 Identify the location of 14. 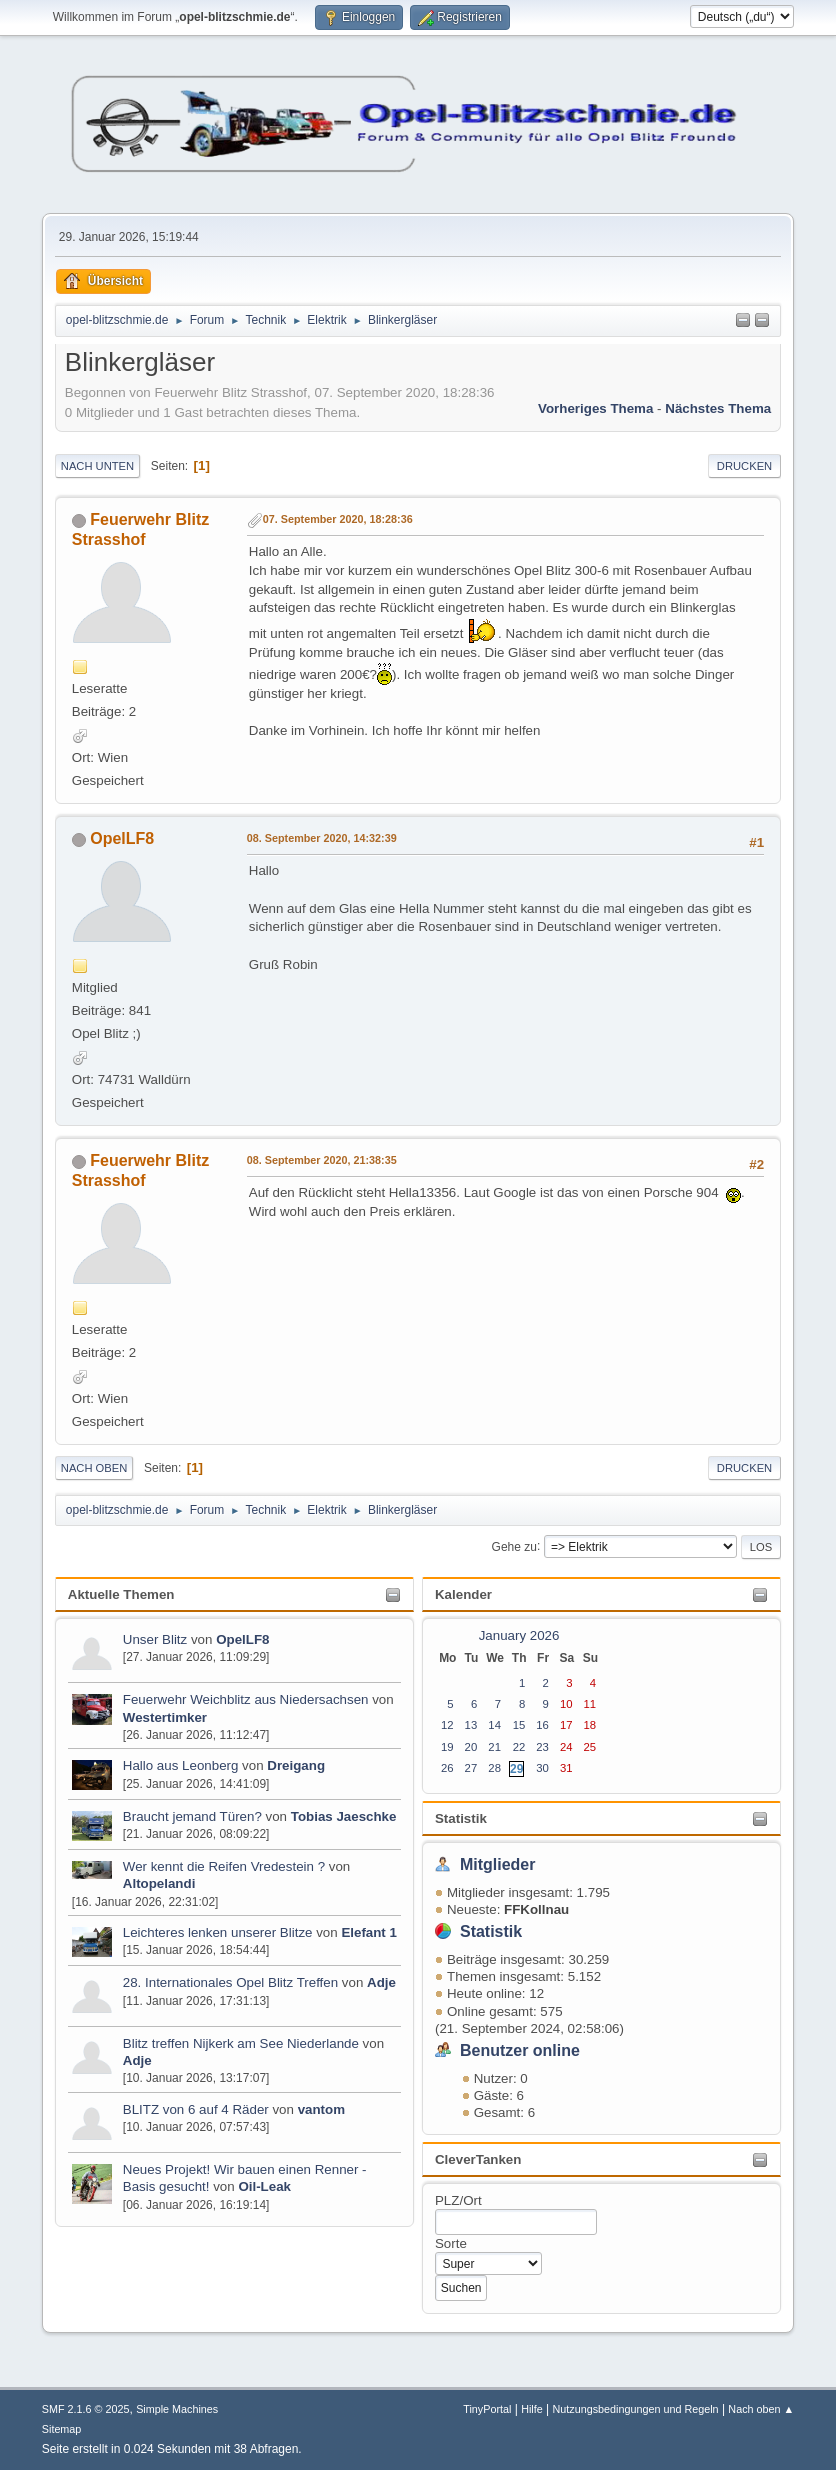
(494, 1725).